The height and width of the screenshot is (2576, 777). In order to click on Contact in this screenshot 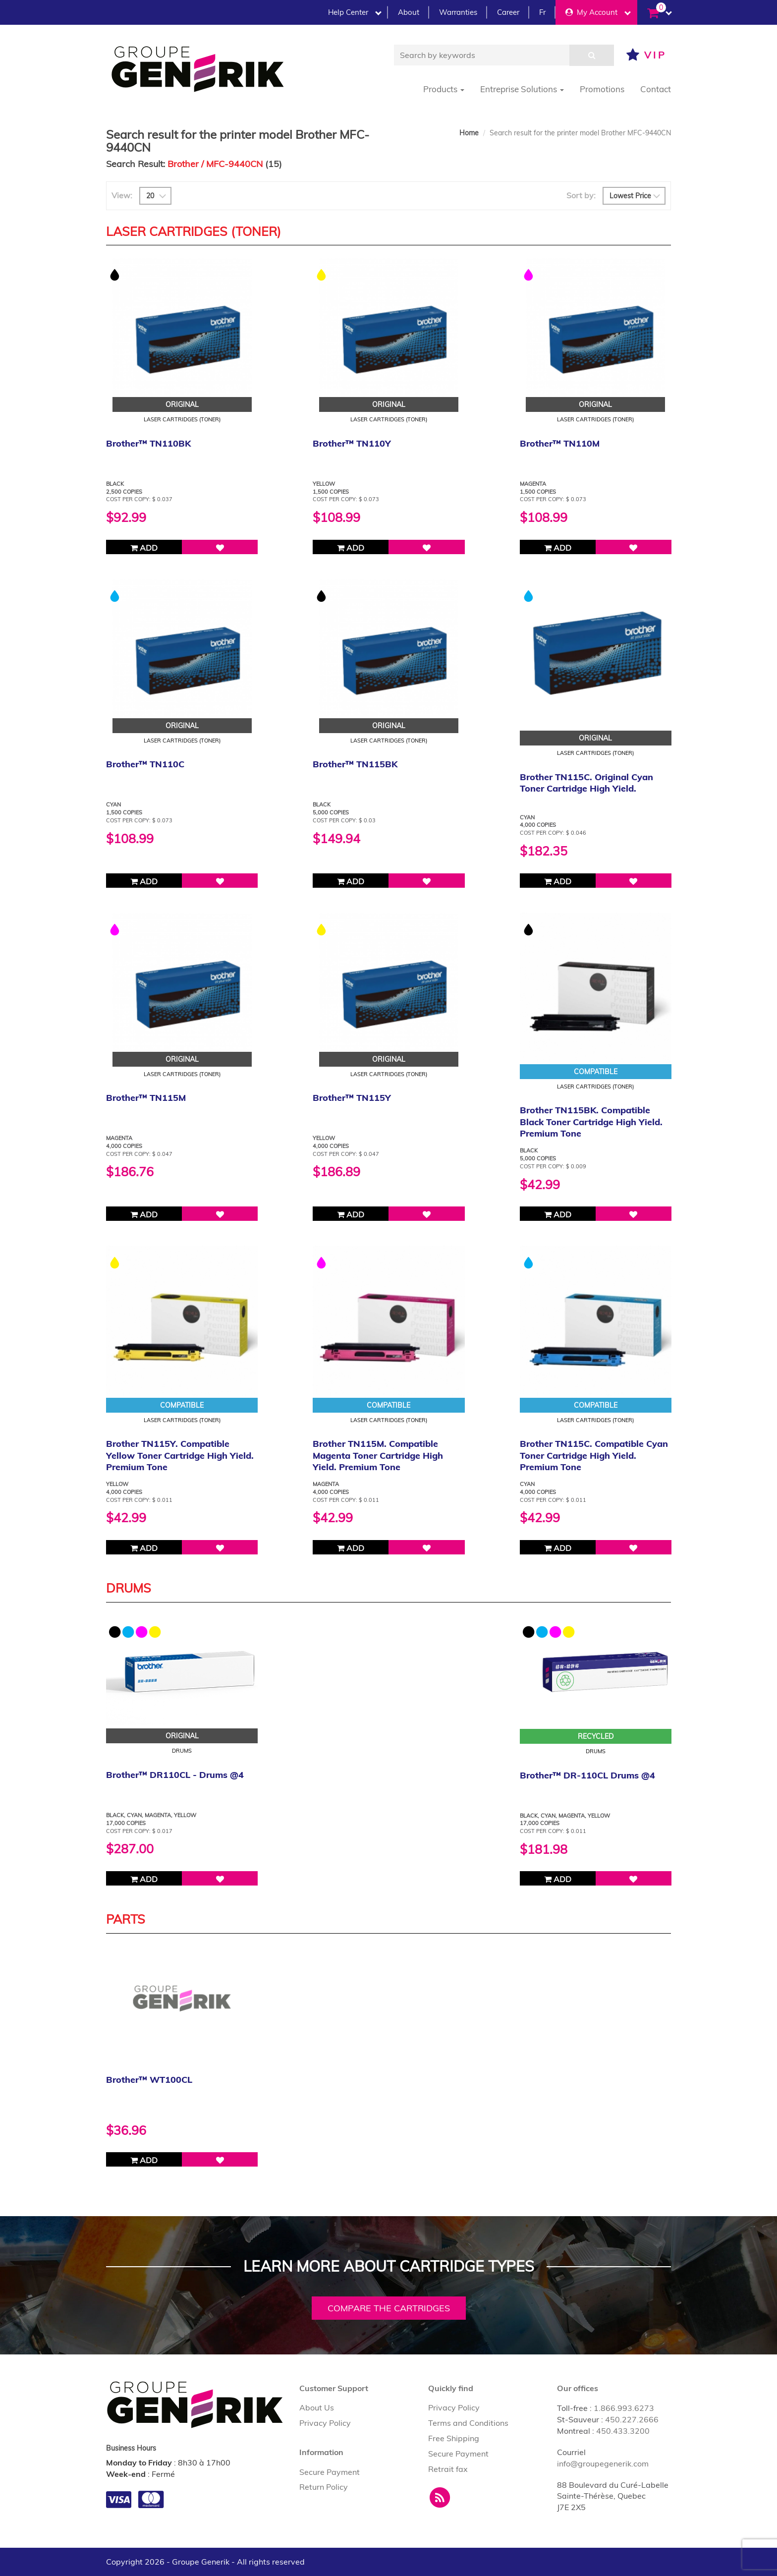, I will do `click(655, 89)`.